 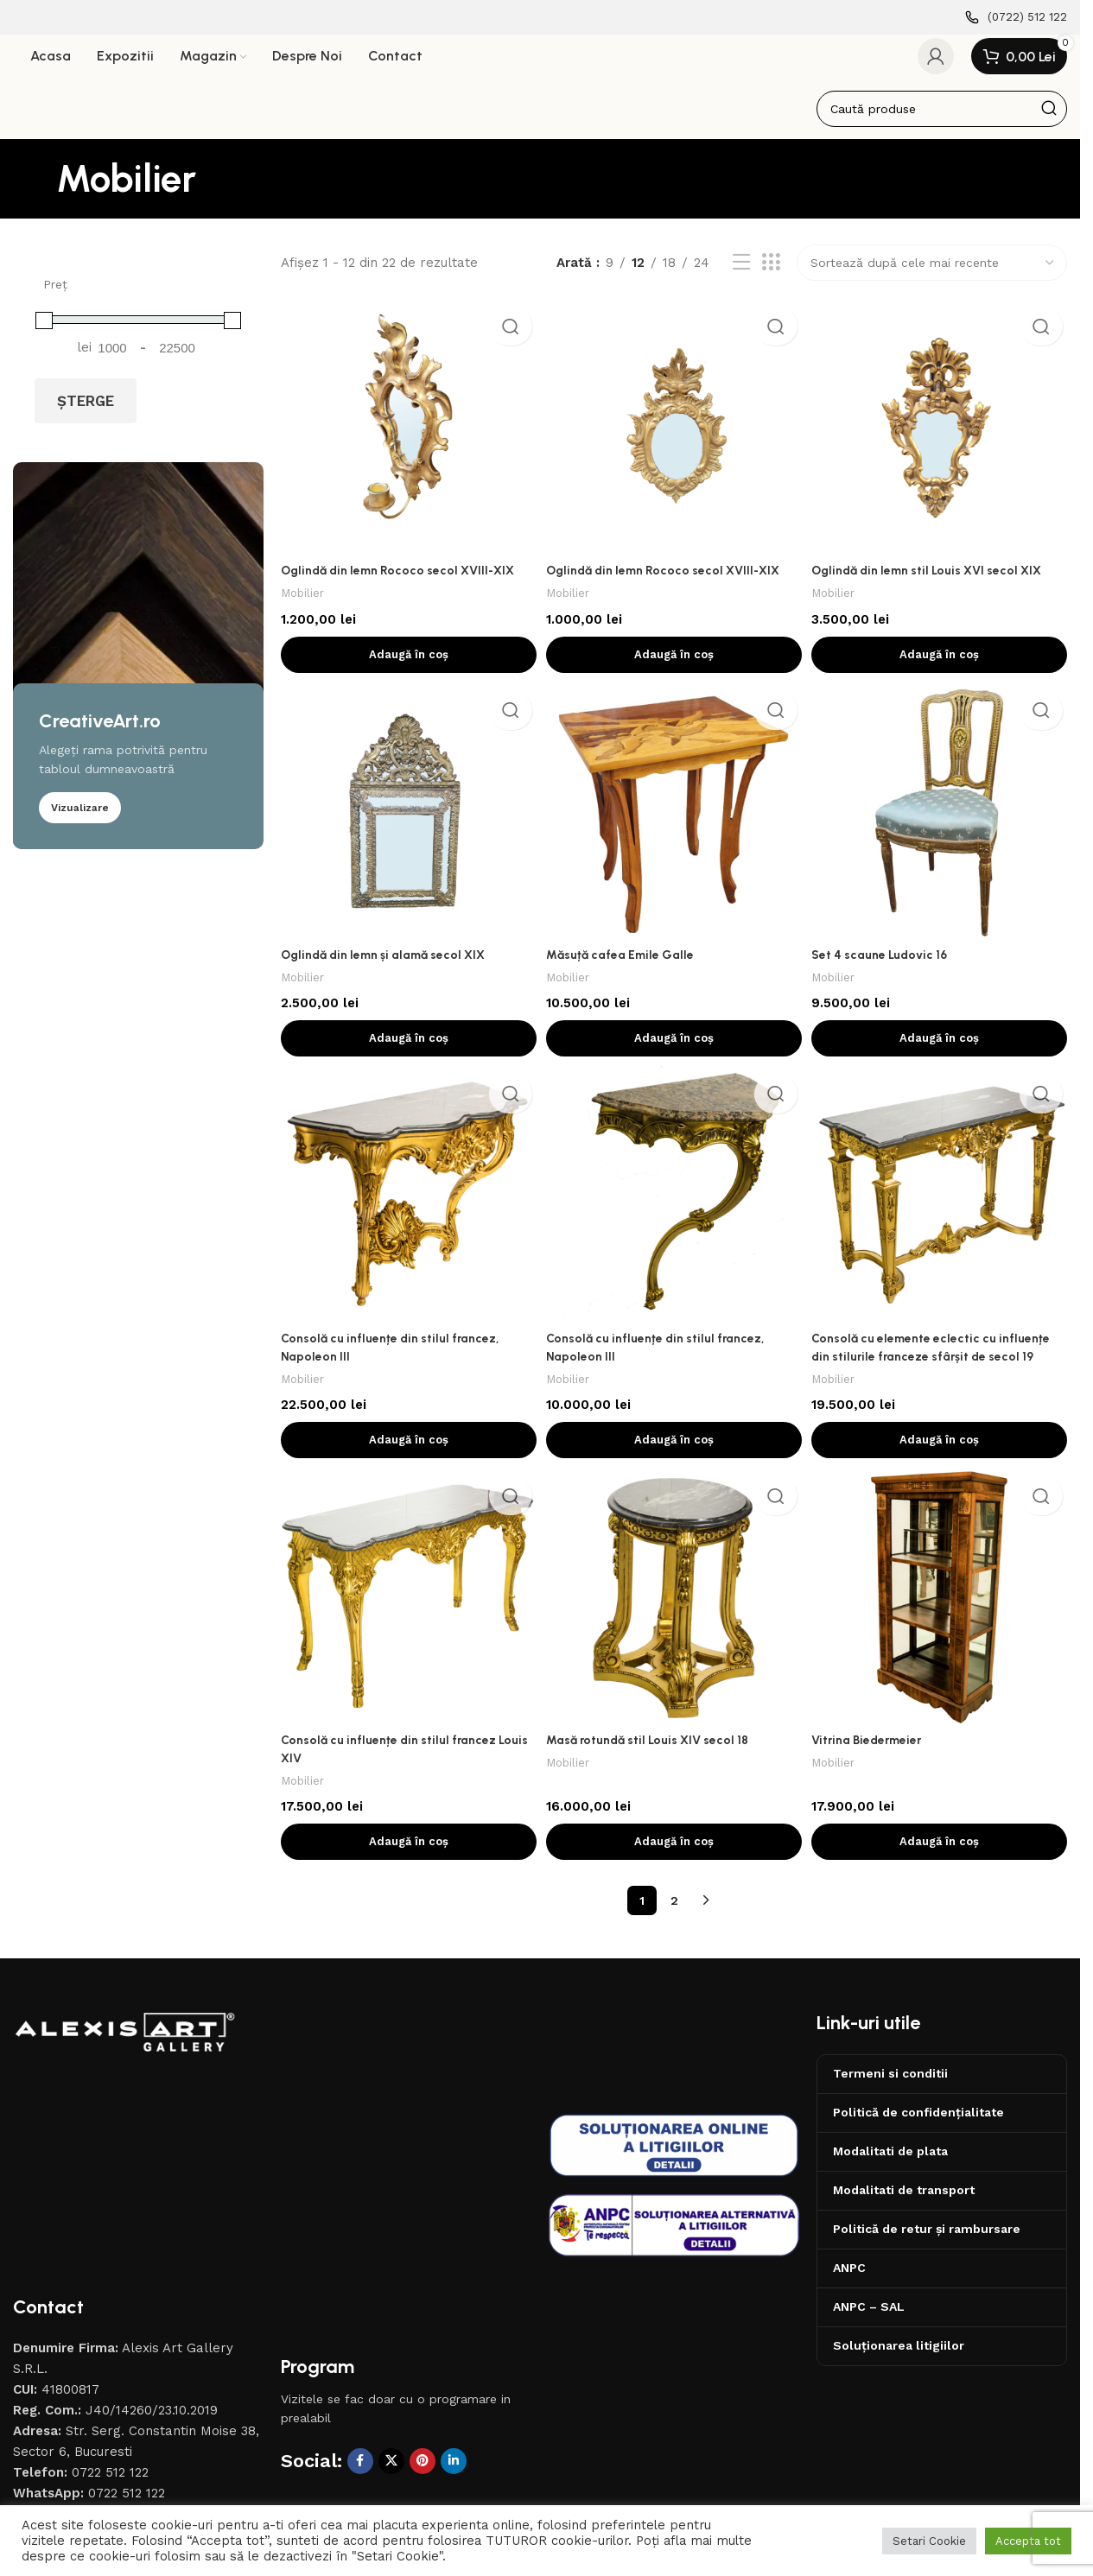 What do you see at coordinates (770, 275) in the screenshot?
I see `[Afiseaza ca grid 3]` at bounding box center [770, 275].